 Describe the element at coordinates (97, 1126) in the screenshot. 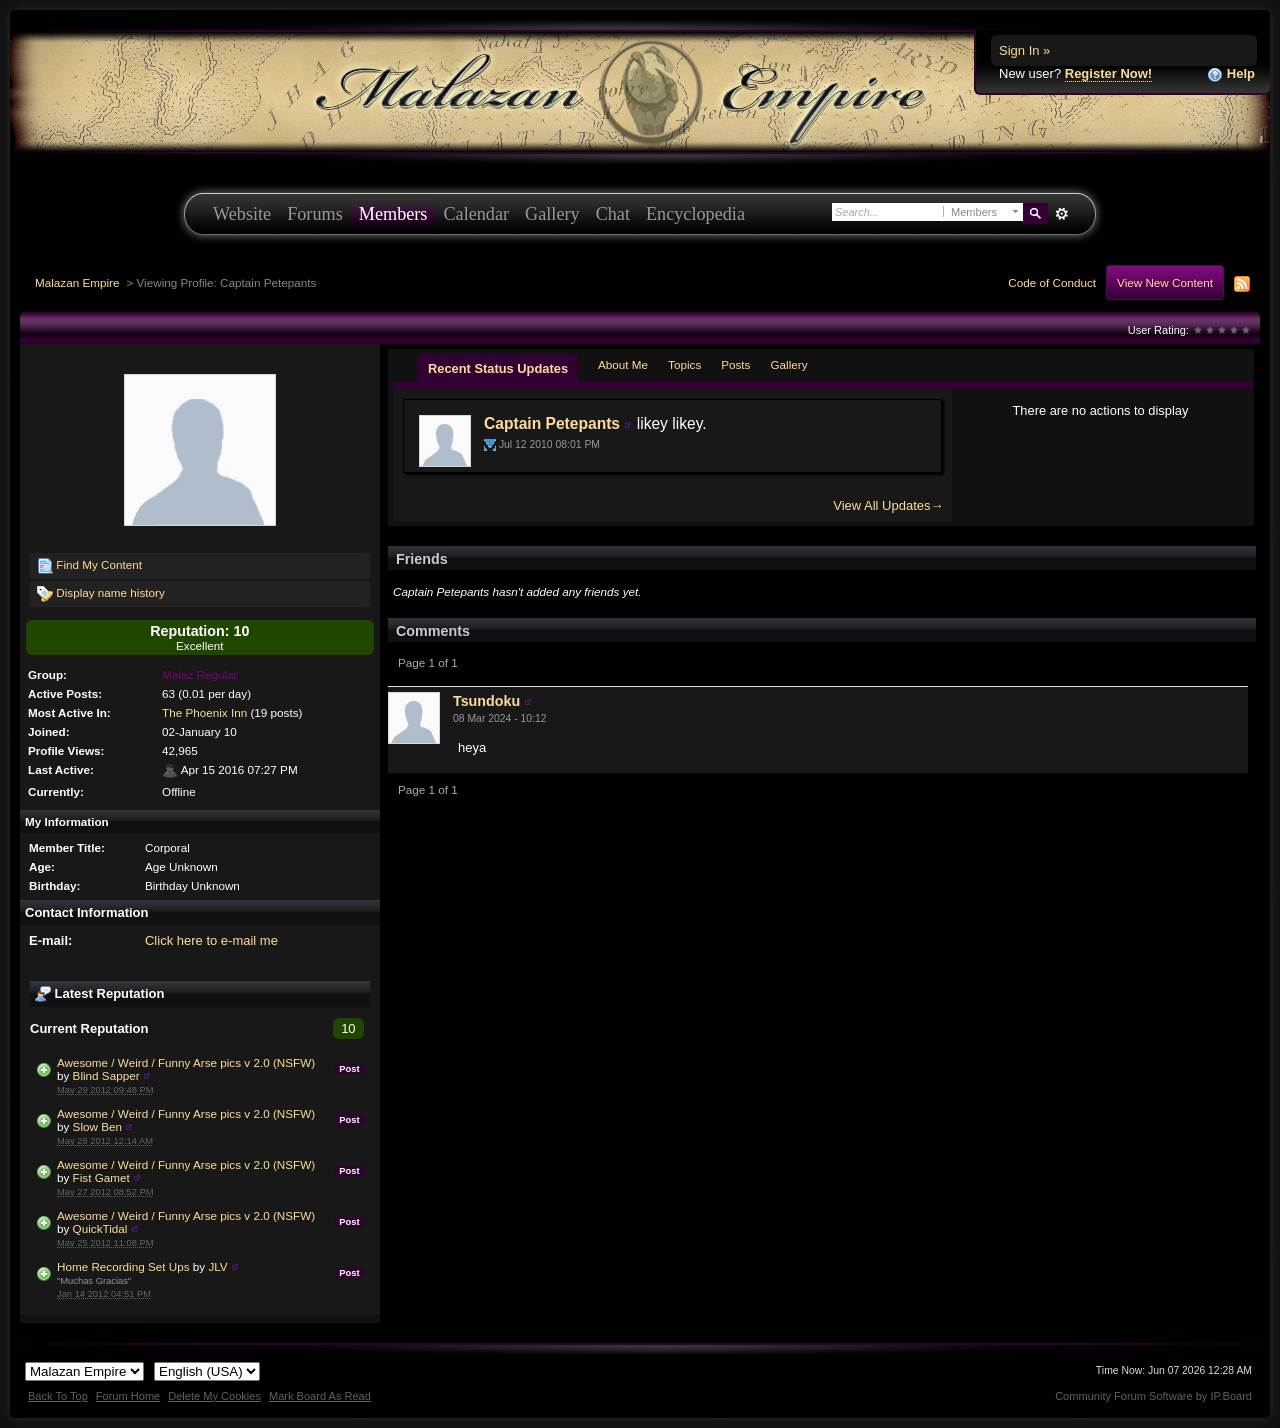

I see `Slow Ben` at that location.